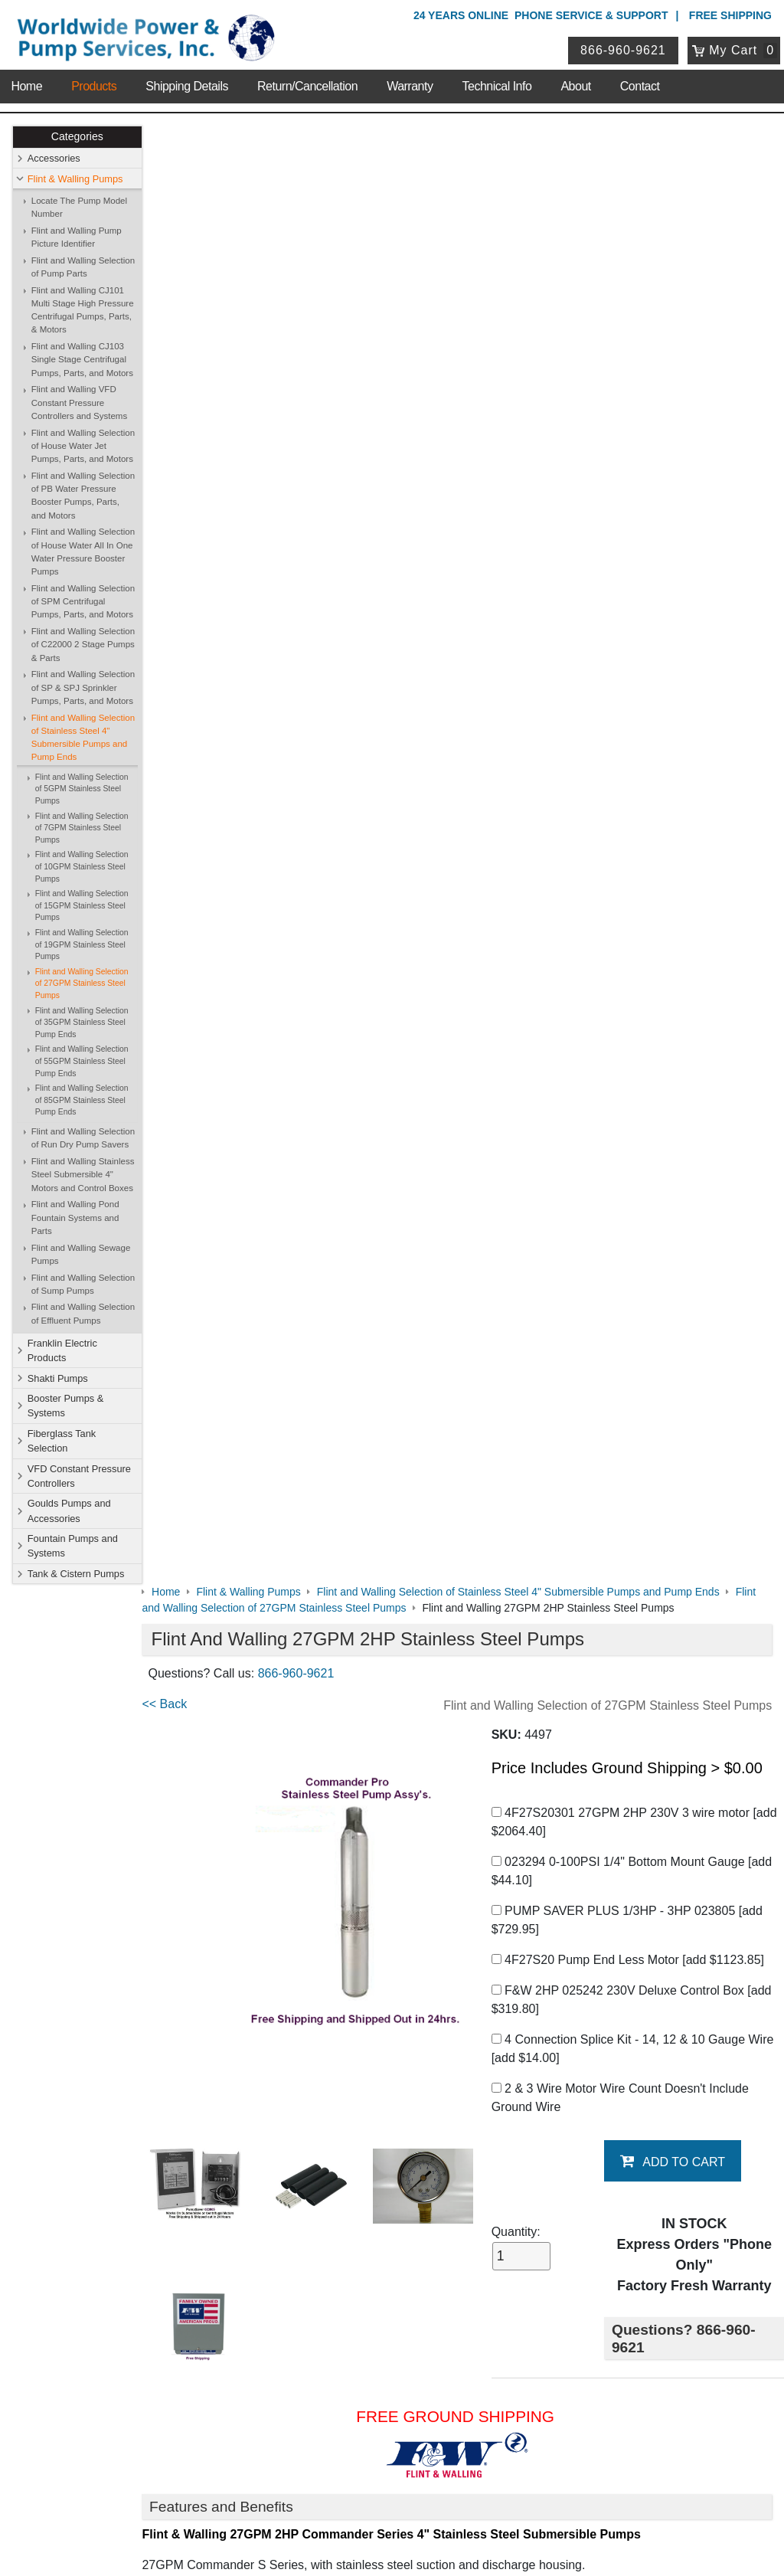 The width and height of the screenshot is (784, 2576). What do you see at coordinates (332, 2323) in the screenshot?
I see `My Account` at bounding box center [332, 2323].